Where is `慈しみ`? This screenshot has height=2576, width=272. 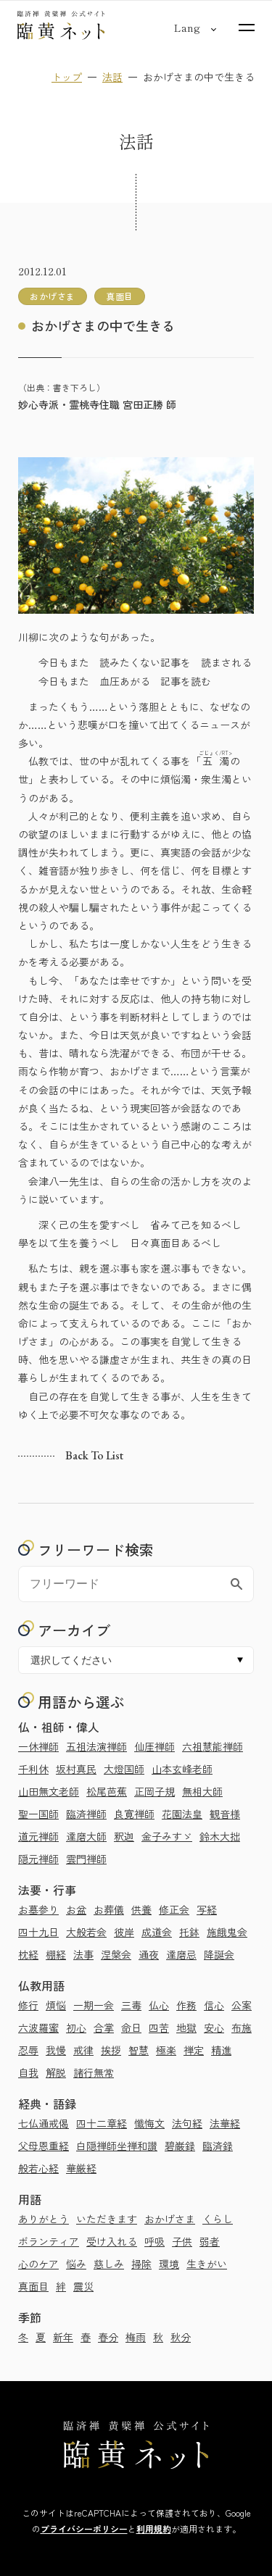 慈しみ is located at coordinates (109, 2263).